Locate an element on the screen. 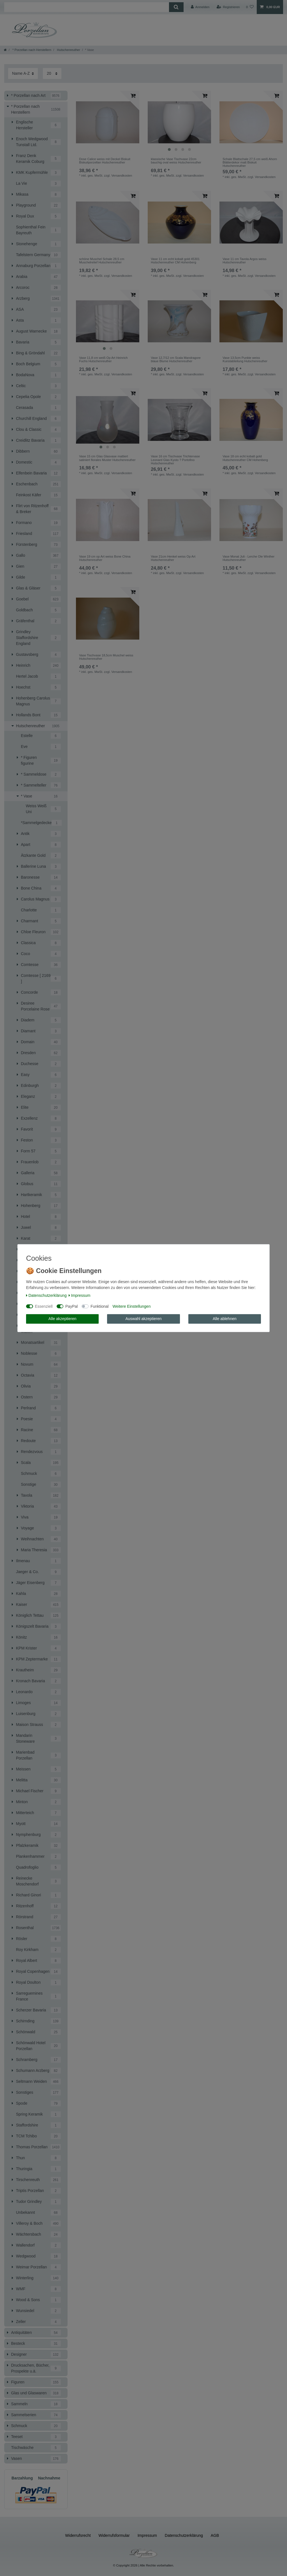  PayPal is located at coordinates (71, 1306).